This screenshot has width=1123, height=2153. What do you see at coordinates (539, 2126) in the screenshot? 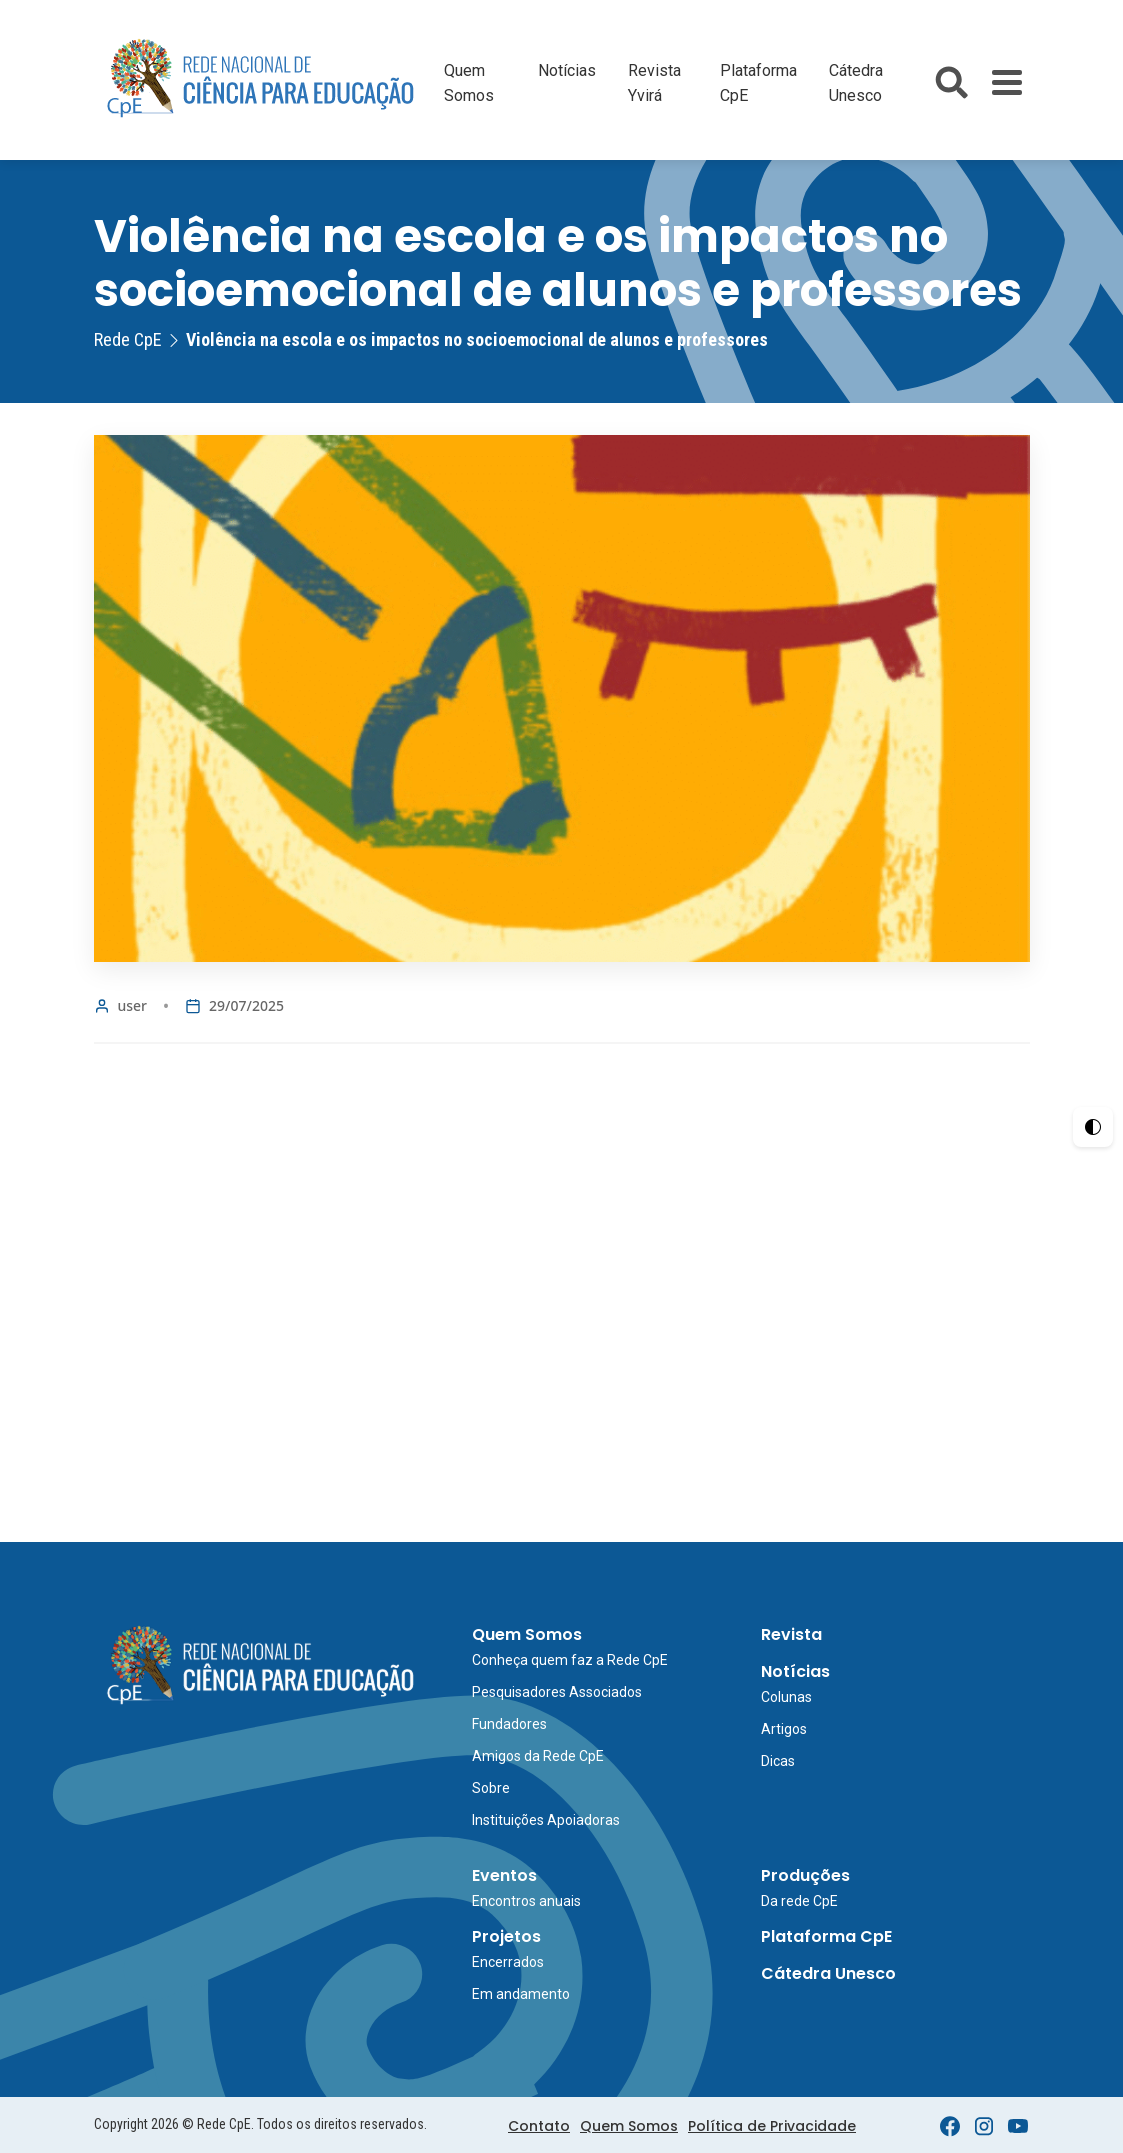
I see `Contato` at bounding box center [539, 2126].